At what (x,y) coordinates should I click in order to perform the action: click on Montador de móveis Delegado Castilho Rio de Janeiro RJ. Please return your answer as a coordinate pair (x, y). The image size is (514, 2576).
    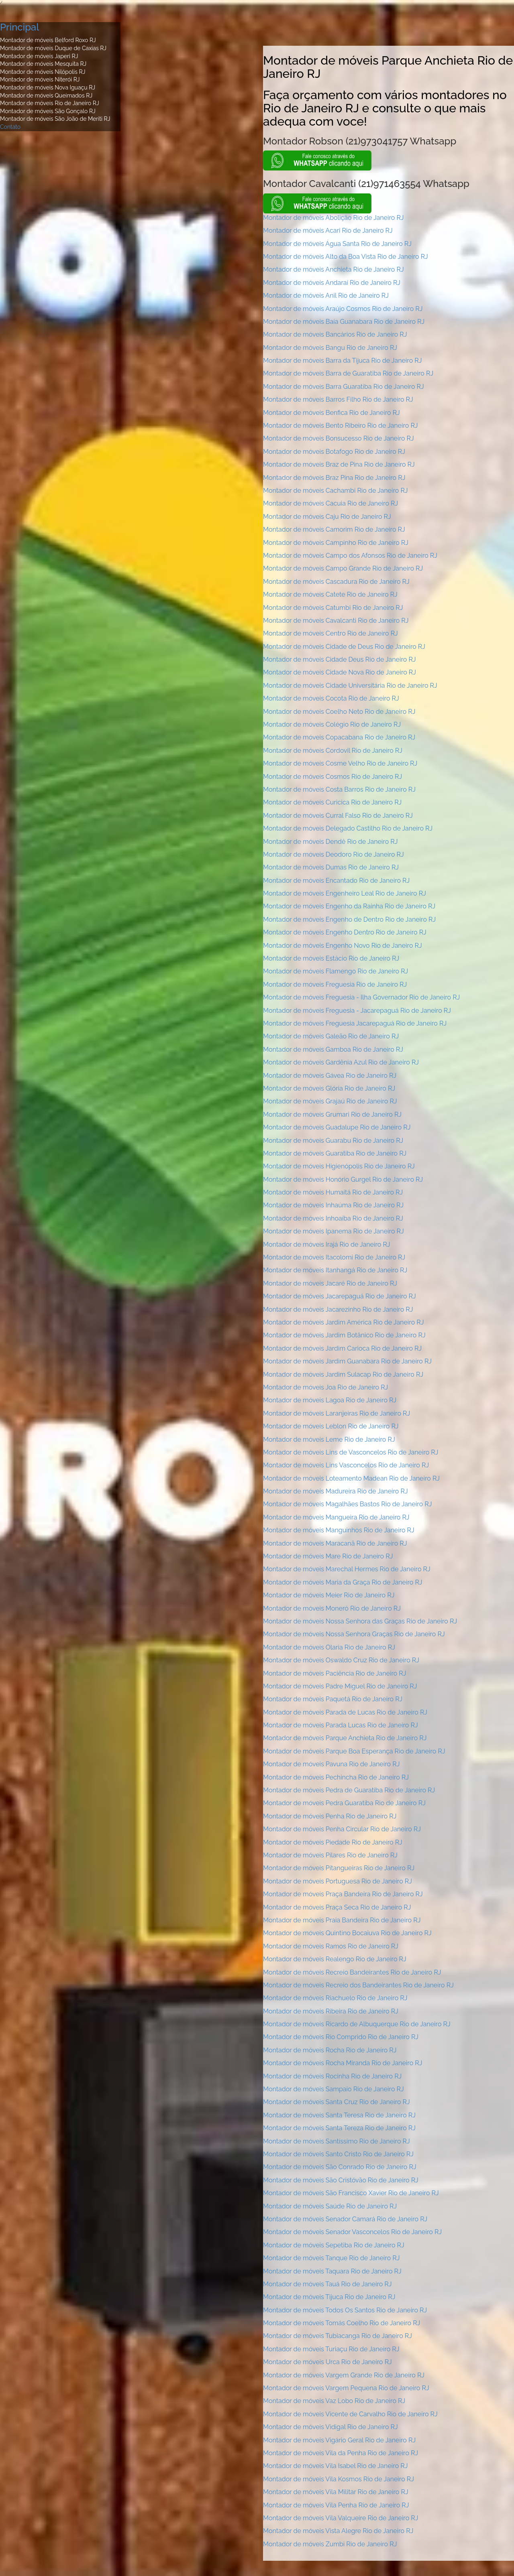
    Looking at the image, I should click on (347, 828).